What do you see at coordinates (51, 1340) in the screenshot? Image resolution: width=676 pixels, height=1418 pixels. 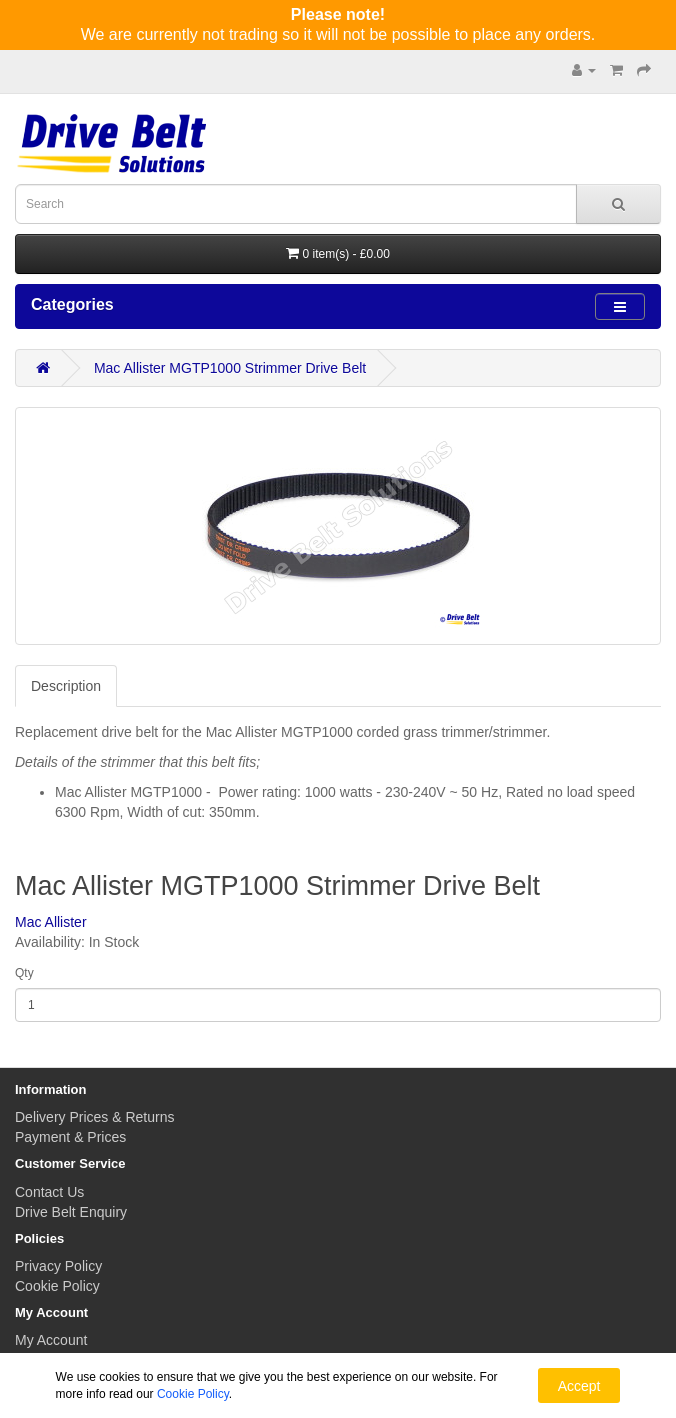 I see `My Account` at bounding box center [51, 1340].